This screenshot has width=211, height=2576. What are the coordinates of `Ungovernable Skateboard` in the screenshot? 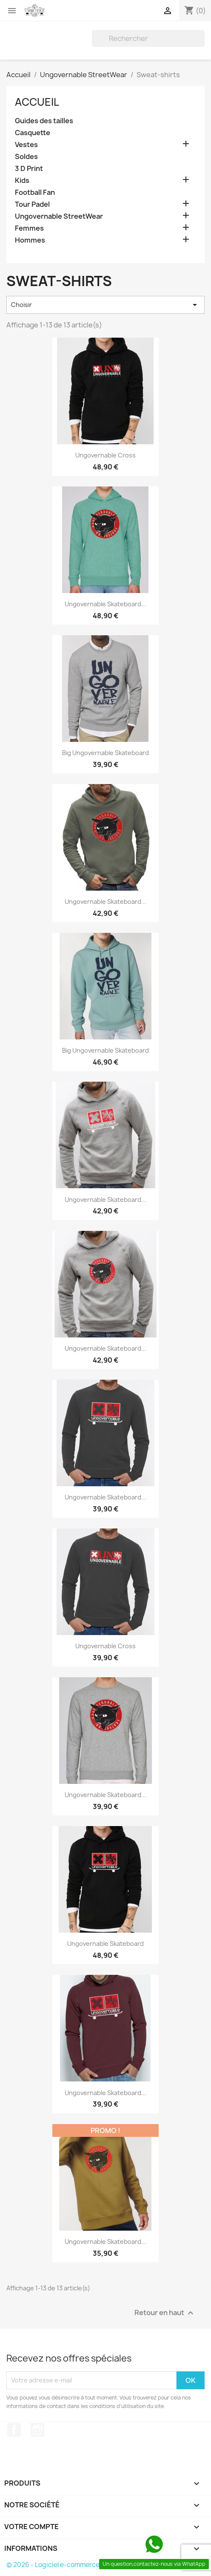 It's located at (105, 1943).